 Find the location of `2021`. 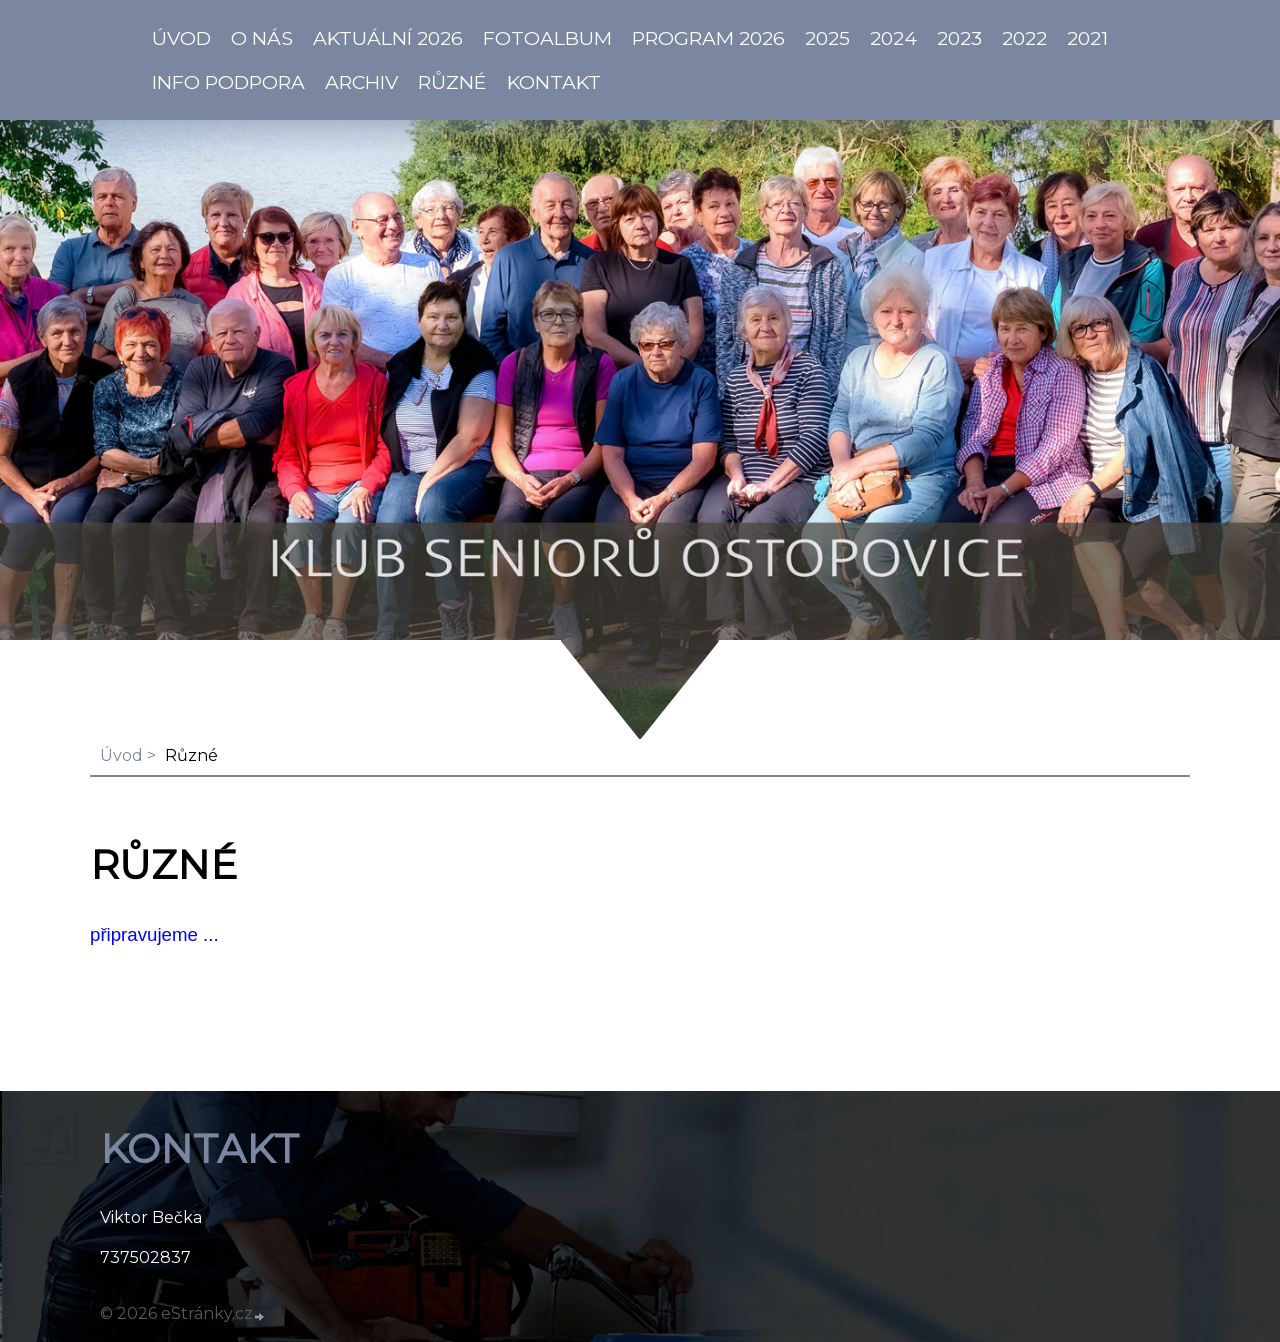

2021 is located at coordinates (1087, 38).